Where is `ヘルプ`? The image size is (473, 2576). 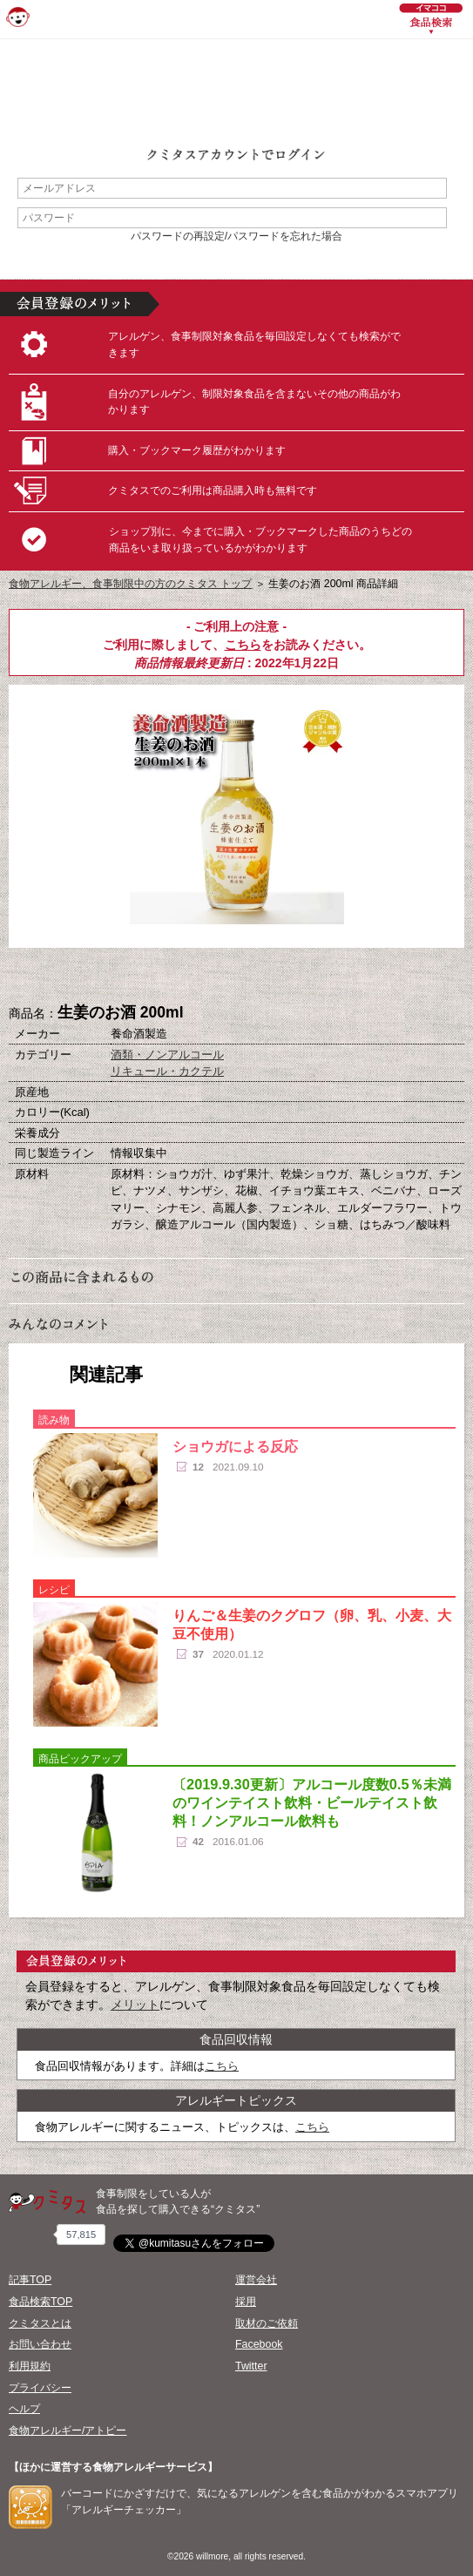
ヘルプ is located at coordinates (24, 2409).